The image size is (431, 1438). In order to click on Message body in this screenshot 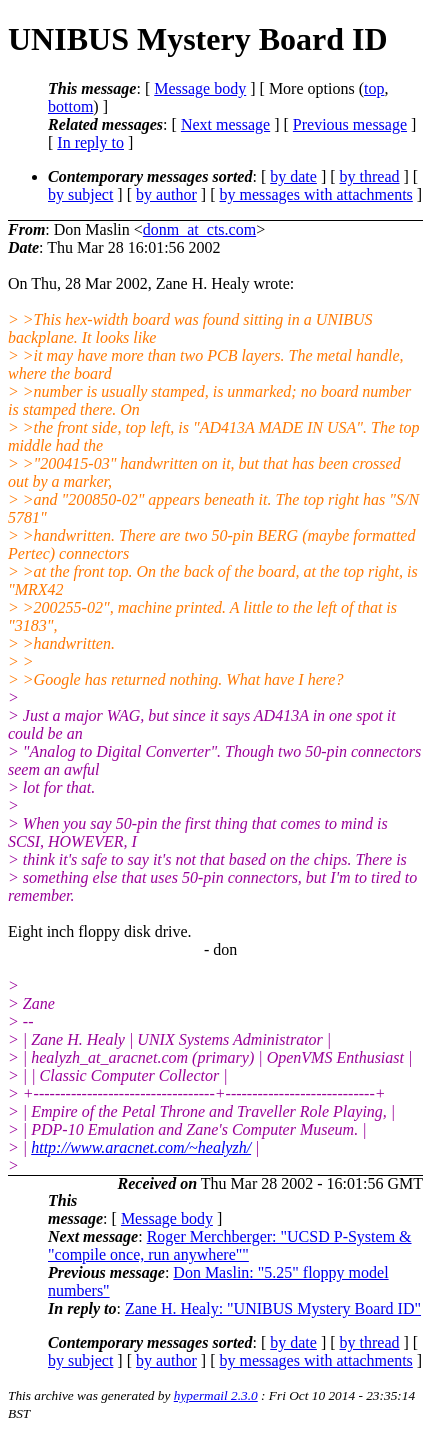, I will do `click(200, 88)`.